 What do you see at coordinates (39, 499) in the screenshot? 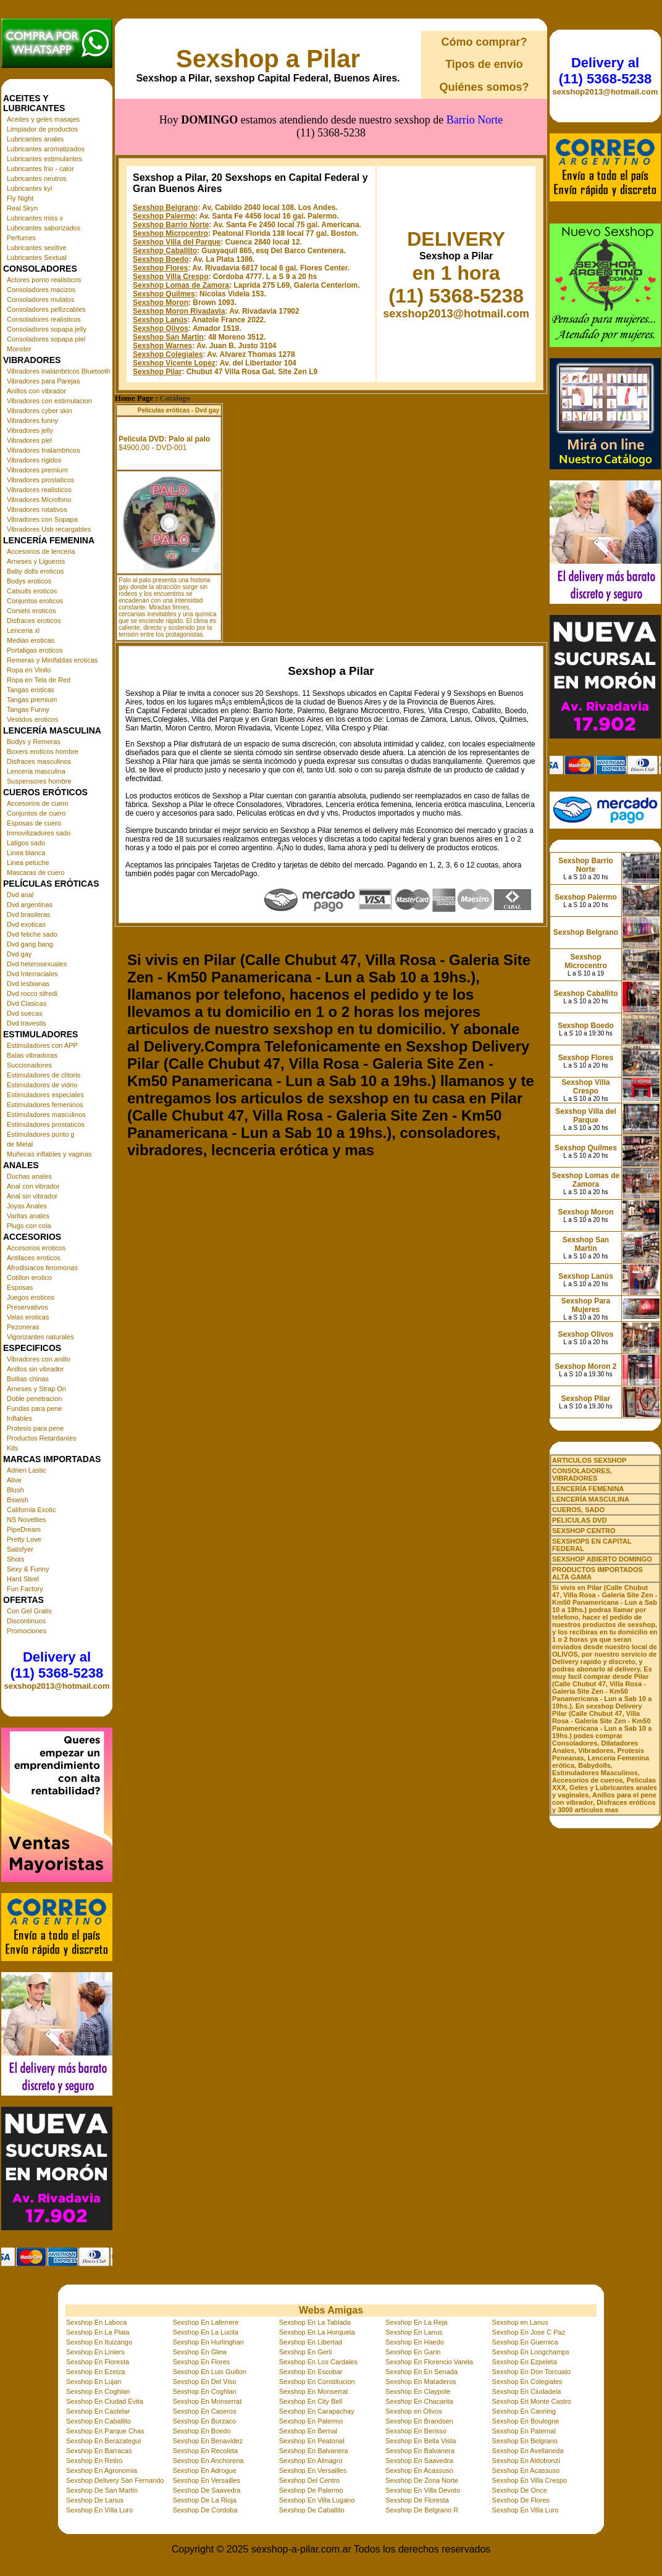
I see `Vibradores Microfono` at bounding box center [39, 499].